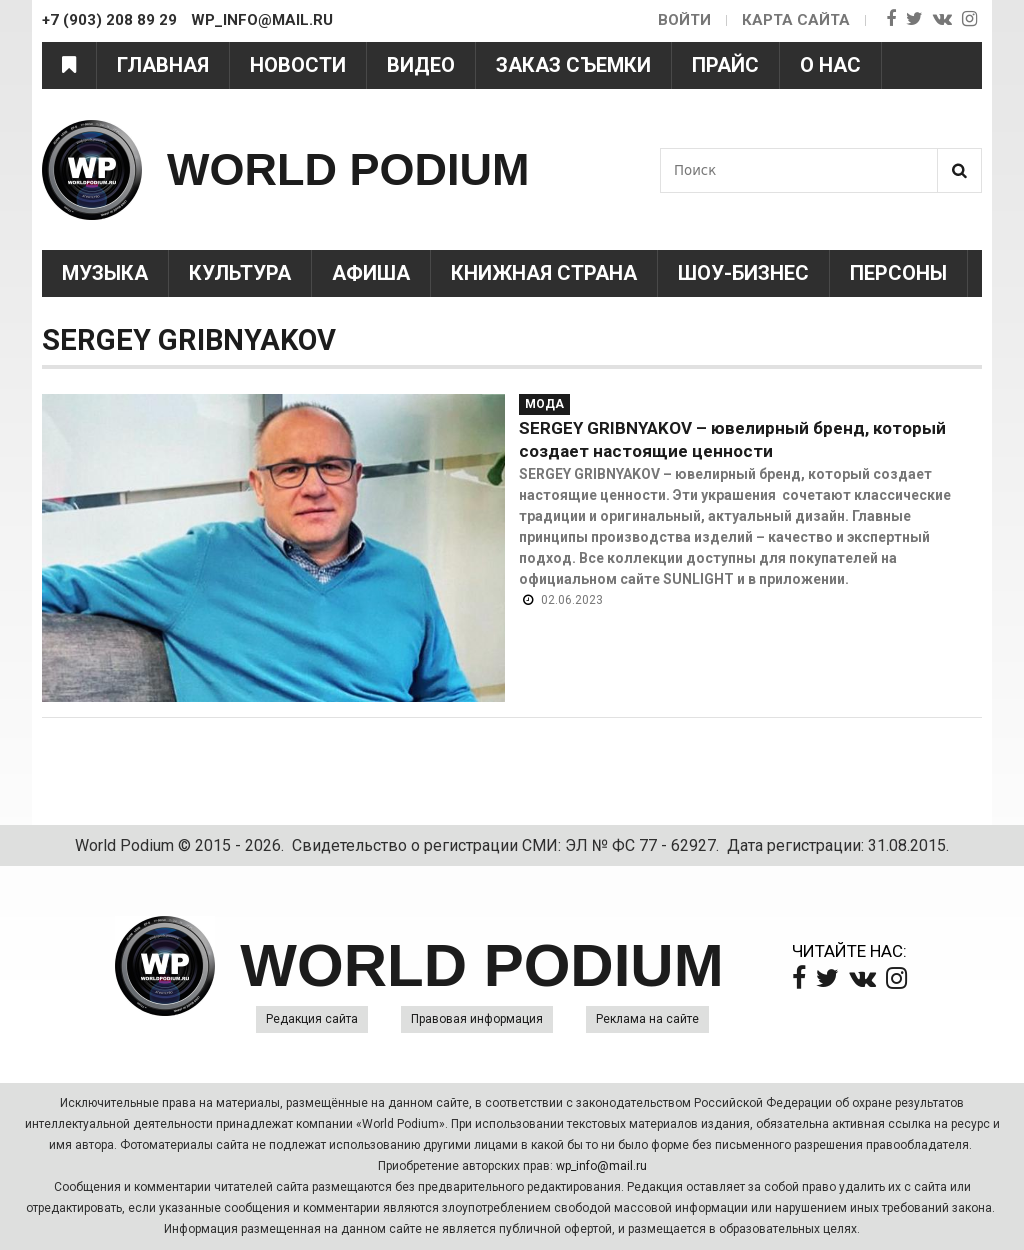 Image resolution: width=1024 pixels, height=1250 pixels. What do you see at coordinates (163, 65) in the screenshot?
I see `Главная` at bounding box center [163, 65].